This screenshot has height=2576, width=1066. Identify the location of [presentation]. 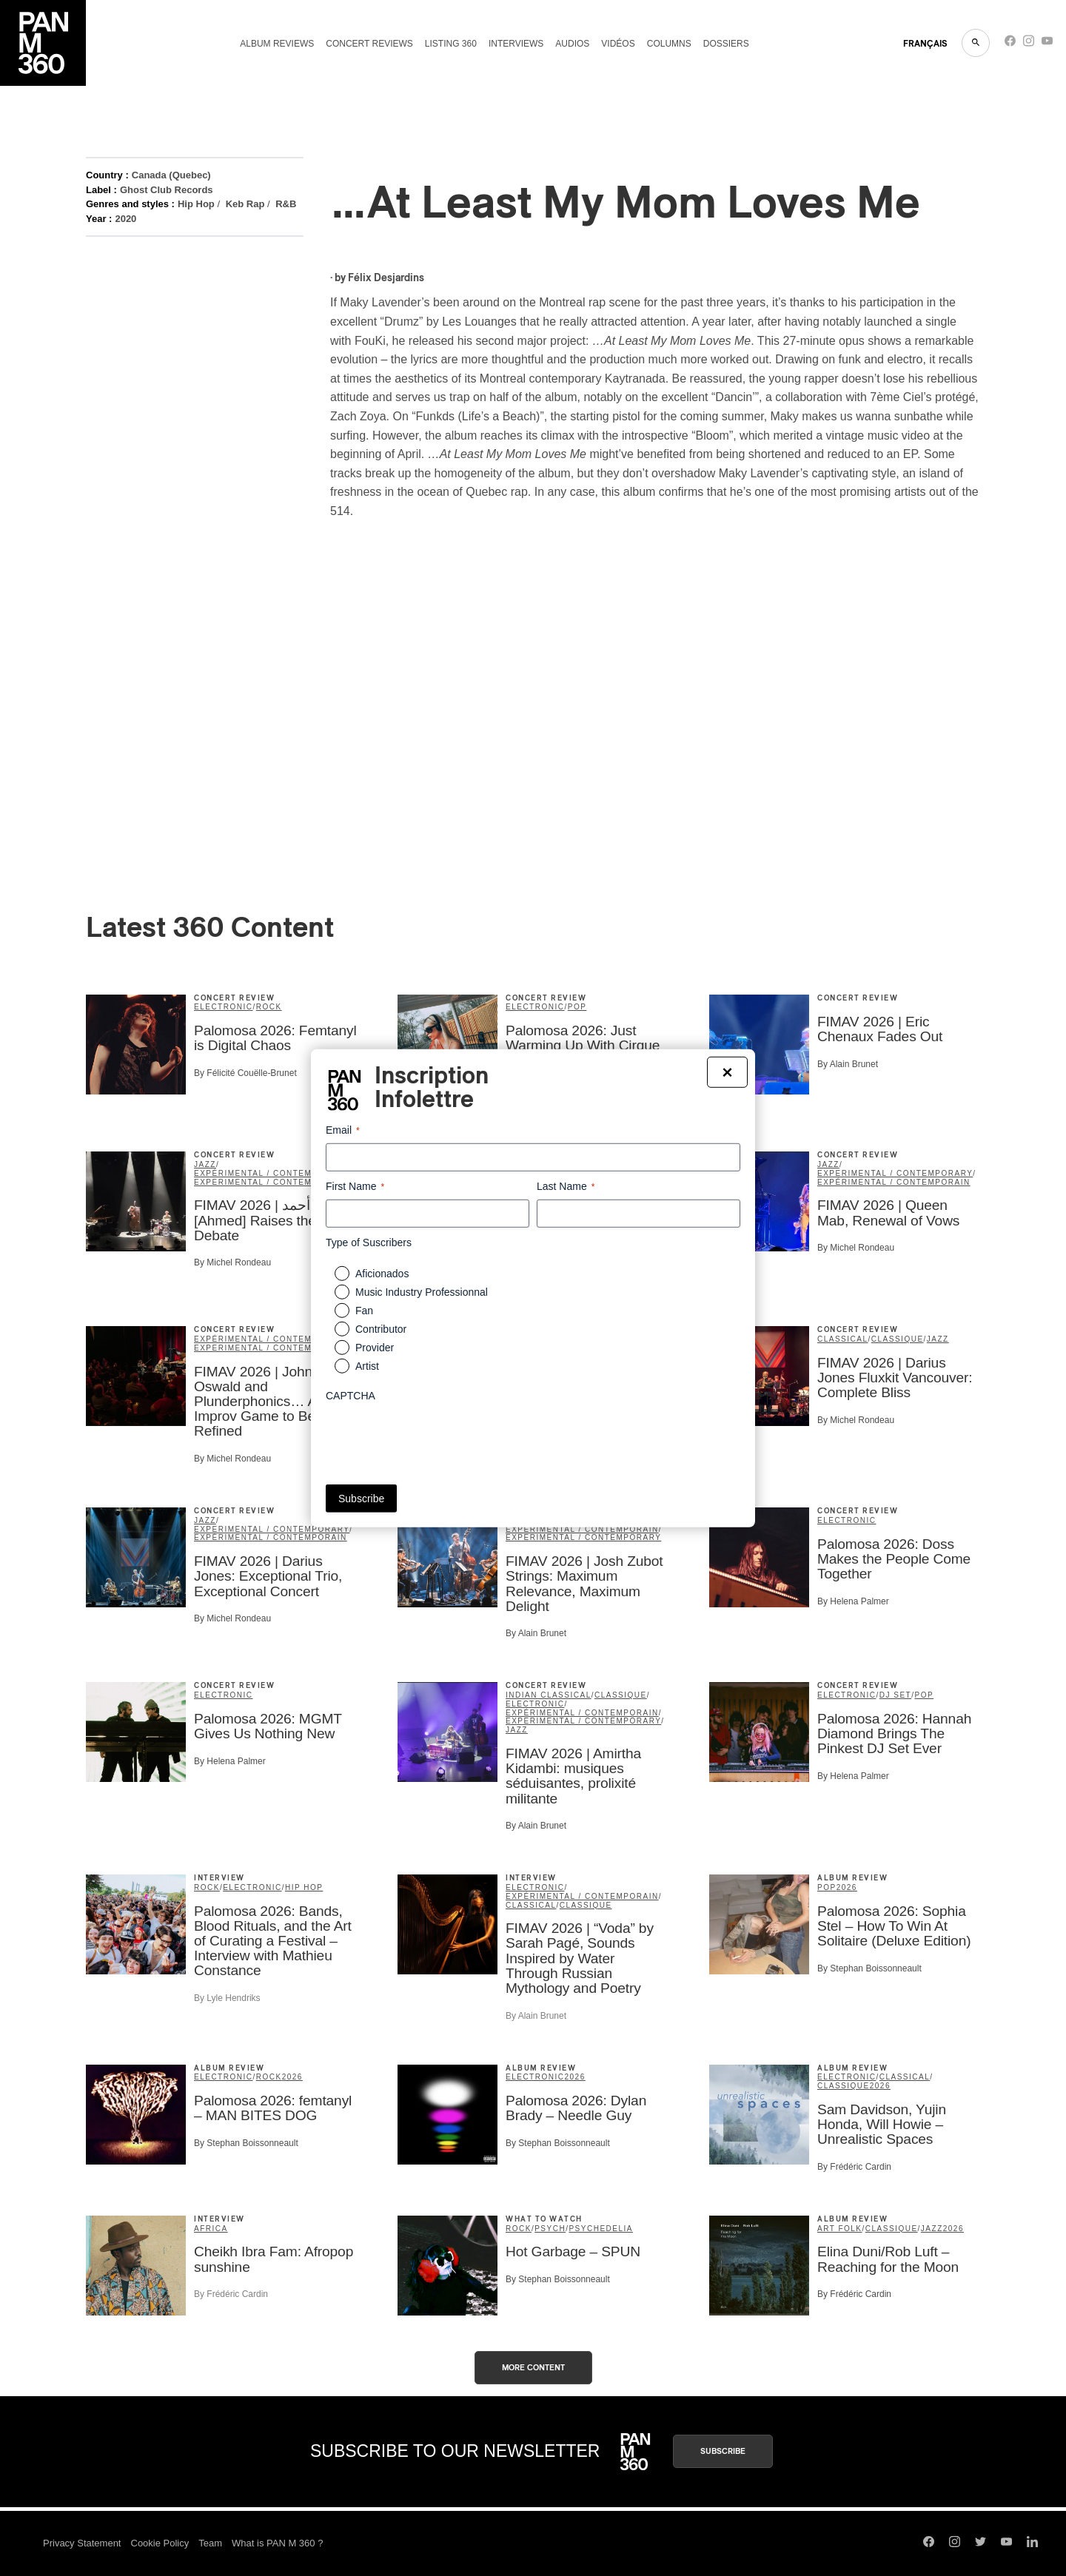
(438, 1438).